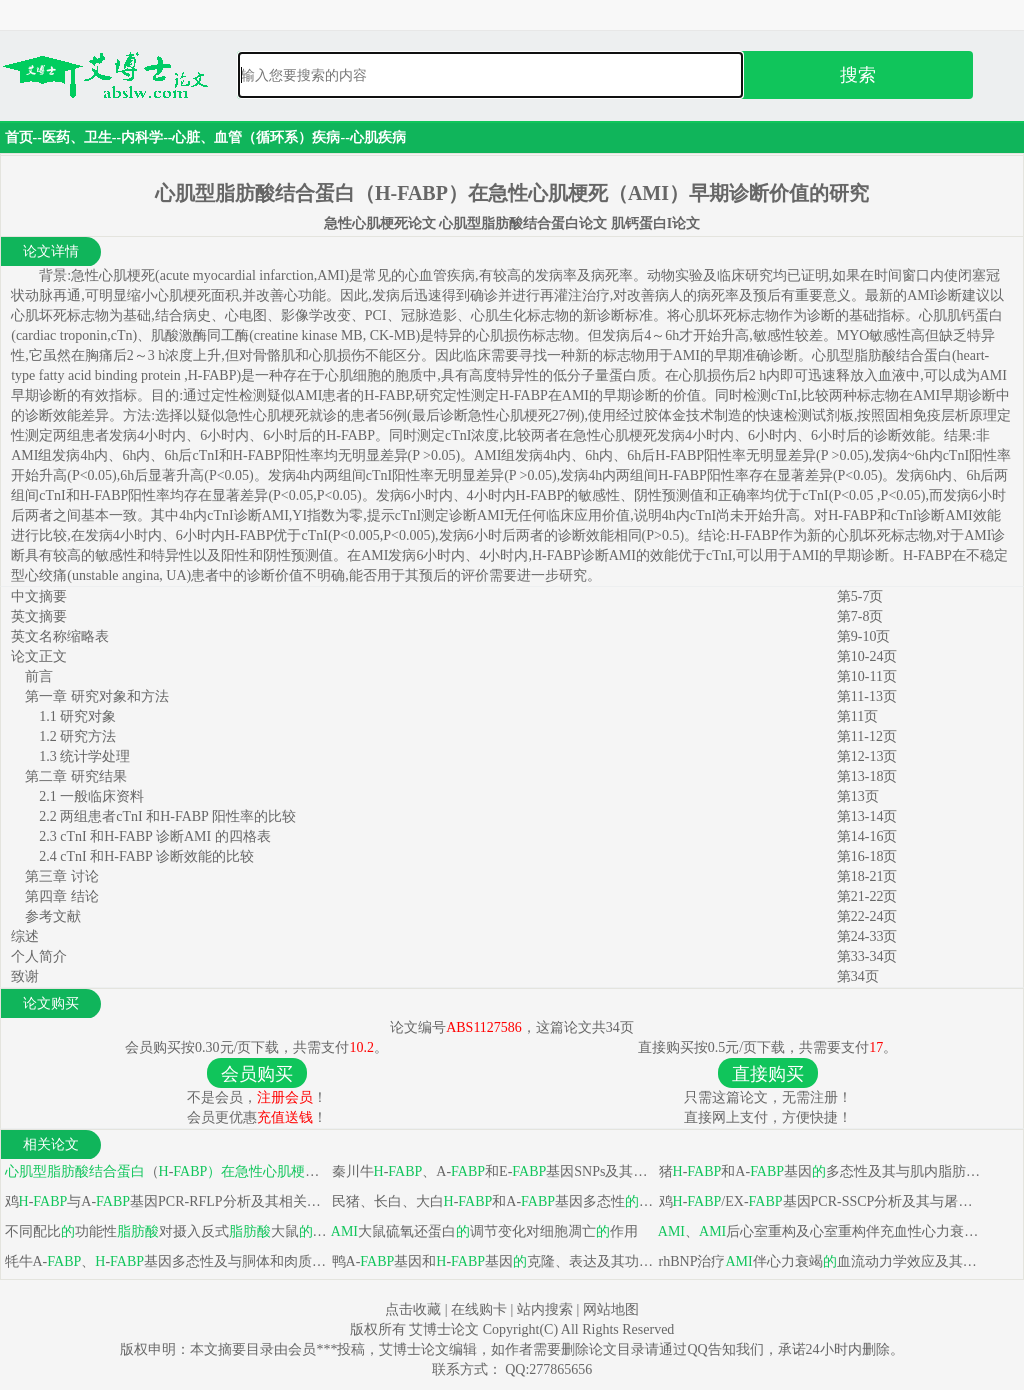 The height and width of the screenshot is (1390, 1024). What do you see at coordinates (611, 1309) in the screenshot?
I see `网站地图` at bounding box center [611, 1309].